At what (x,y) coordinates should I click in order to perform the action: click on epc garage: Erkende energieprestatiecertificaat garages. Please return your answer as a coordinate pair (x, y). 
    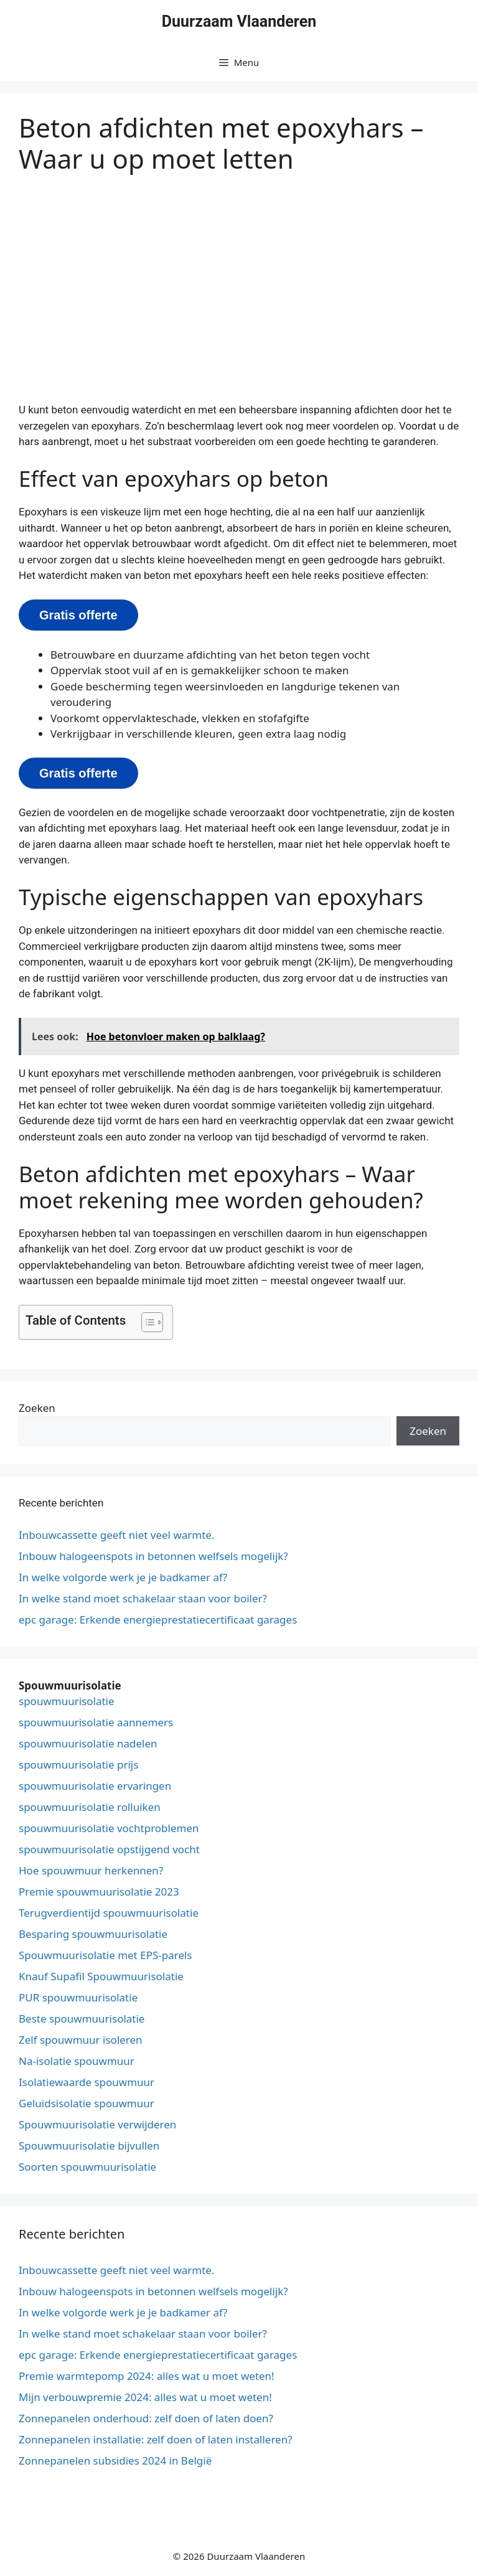
    Looking at the image, I should click on (158, 1619).